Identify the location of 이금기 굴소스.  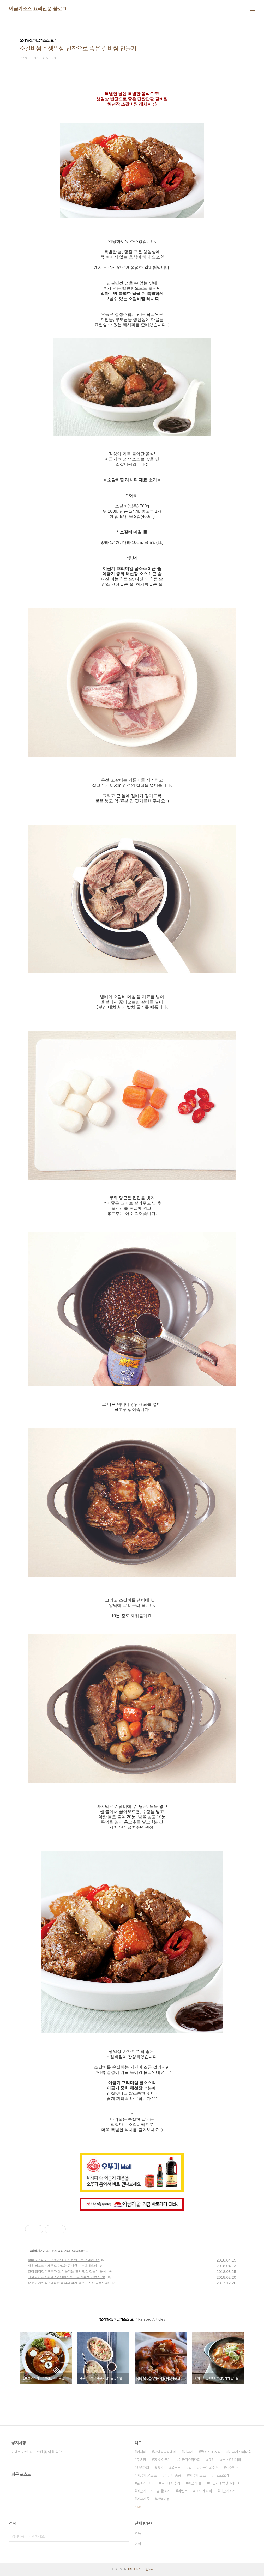
(147, 2475).